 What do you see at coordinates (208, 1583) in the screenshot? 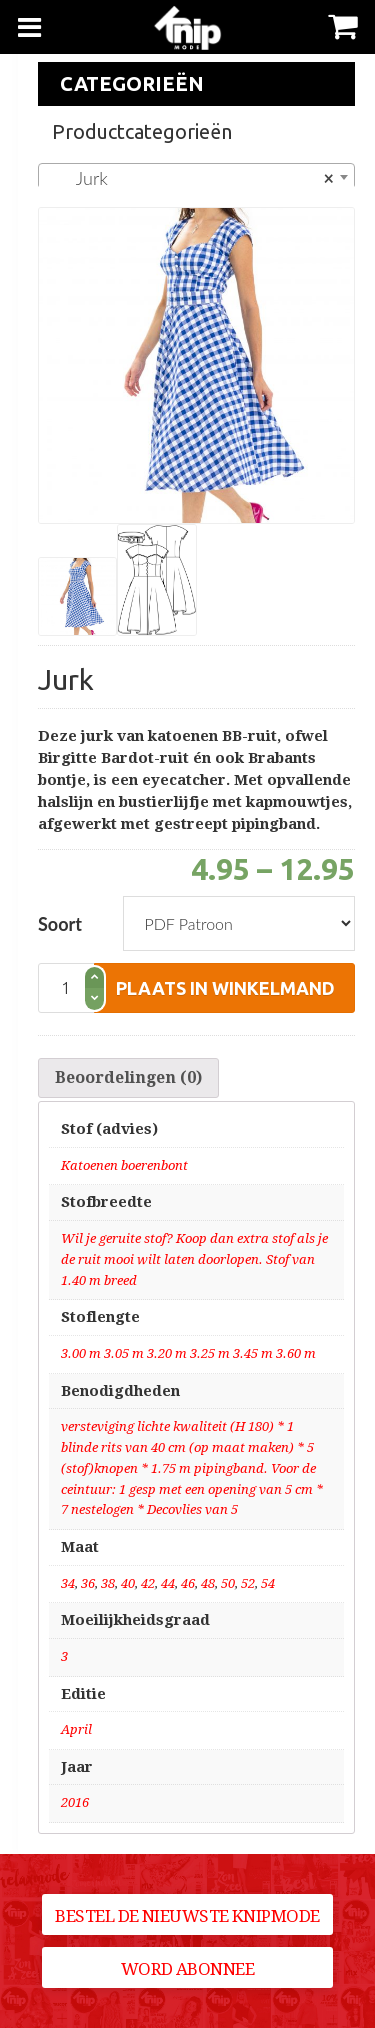
I see `48` at bounding box center [208, 1583].